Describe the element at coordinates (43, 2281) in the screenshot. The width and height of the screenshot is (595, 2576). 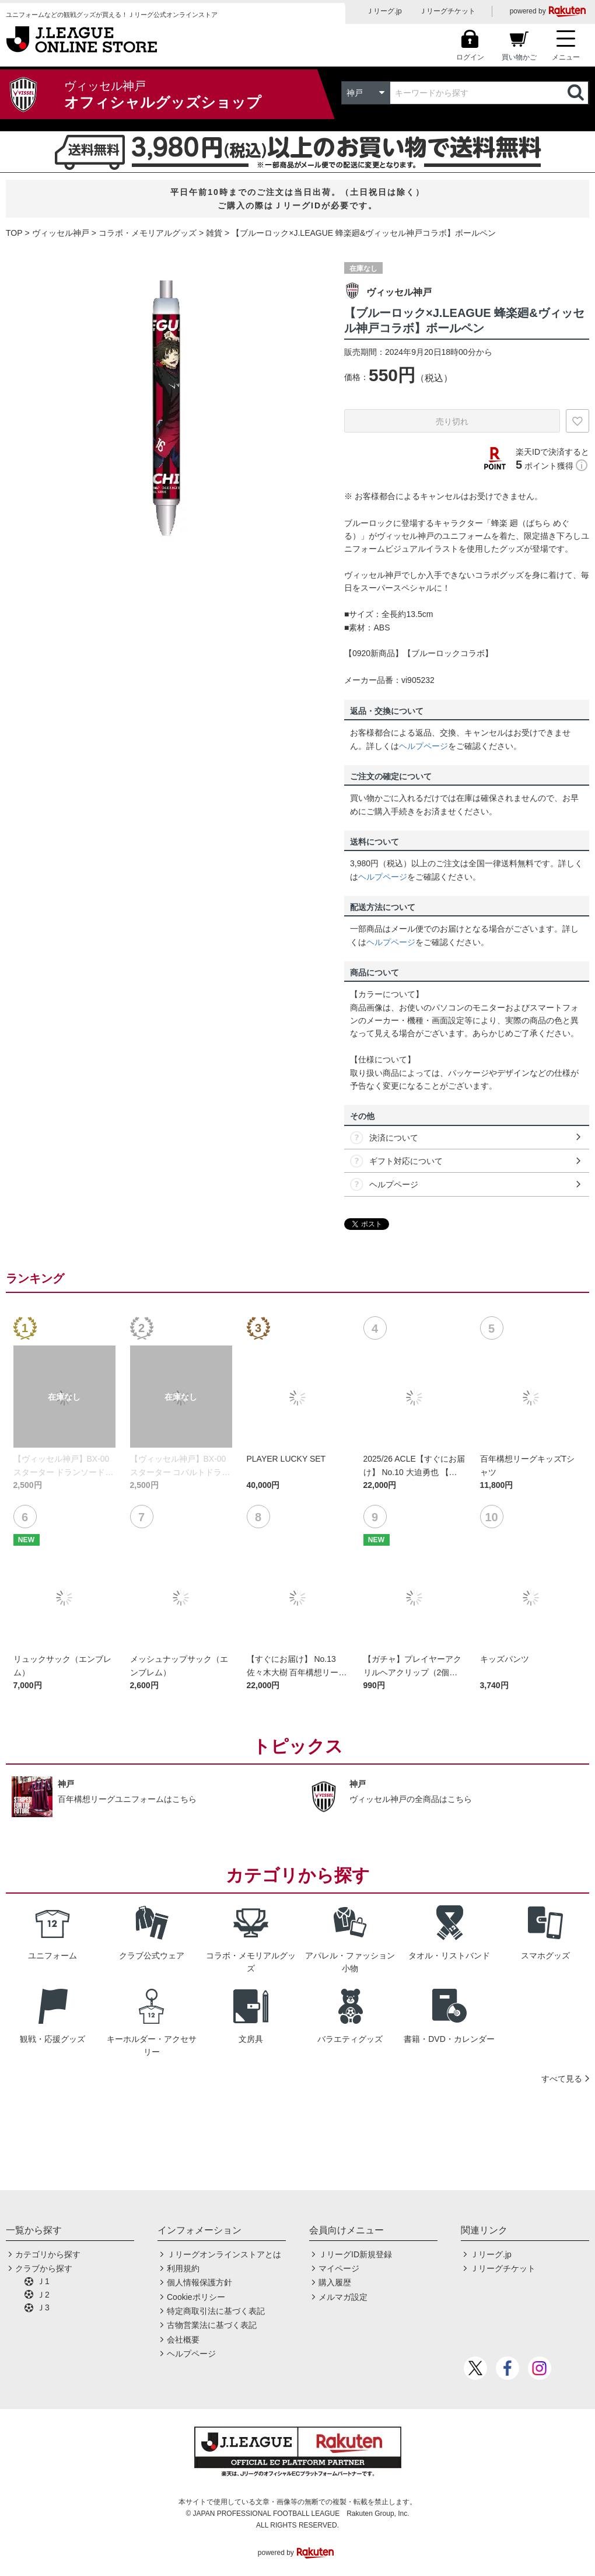
I see `Ｊ1` at that location.